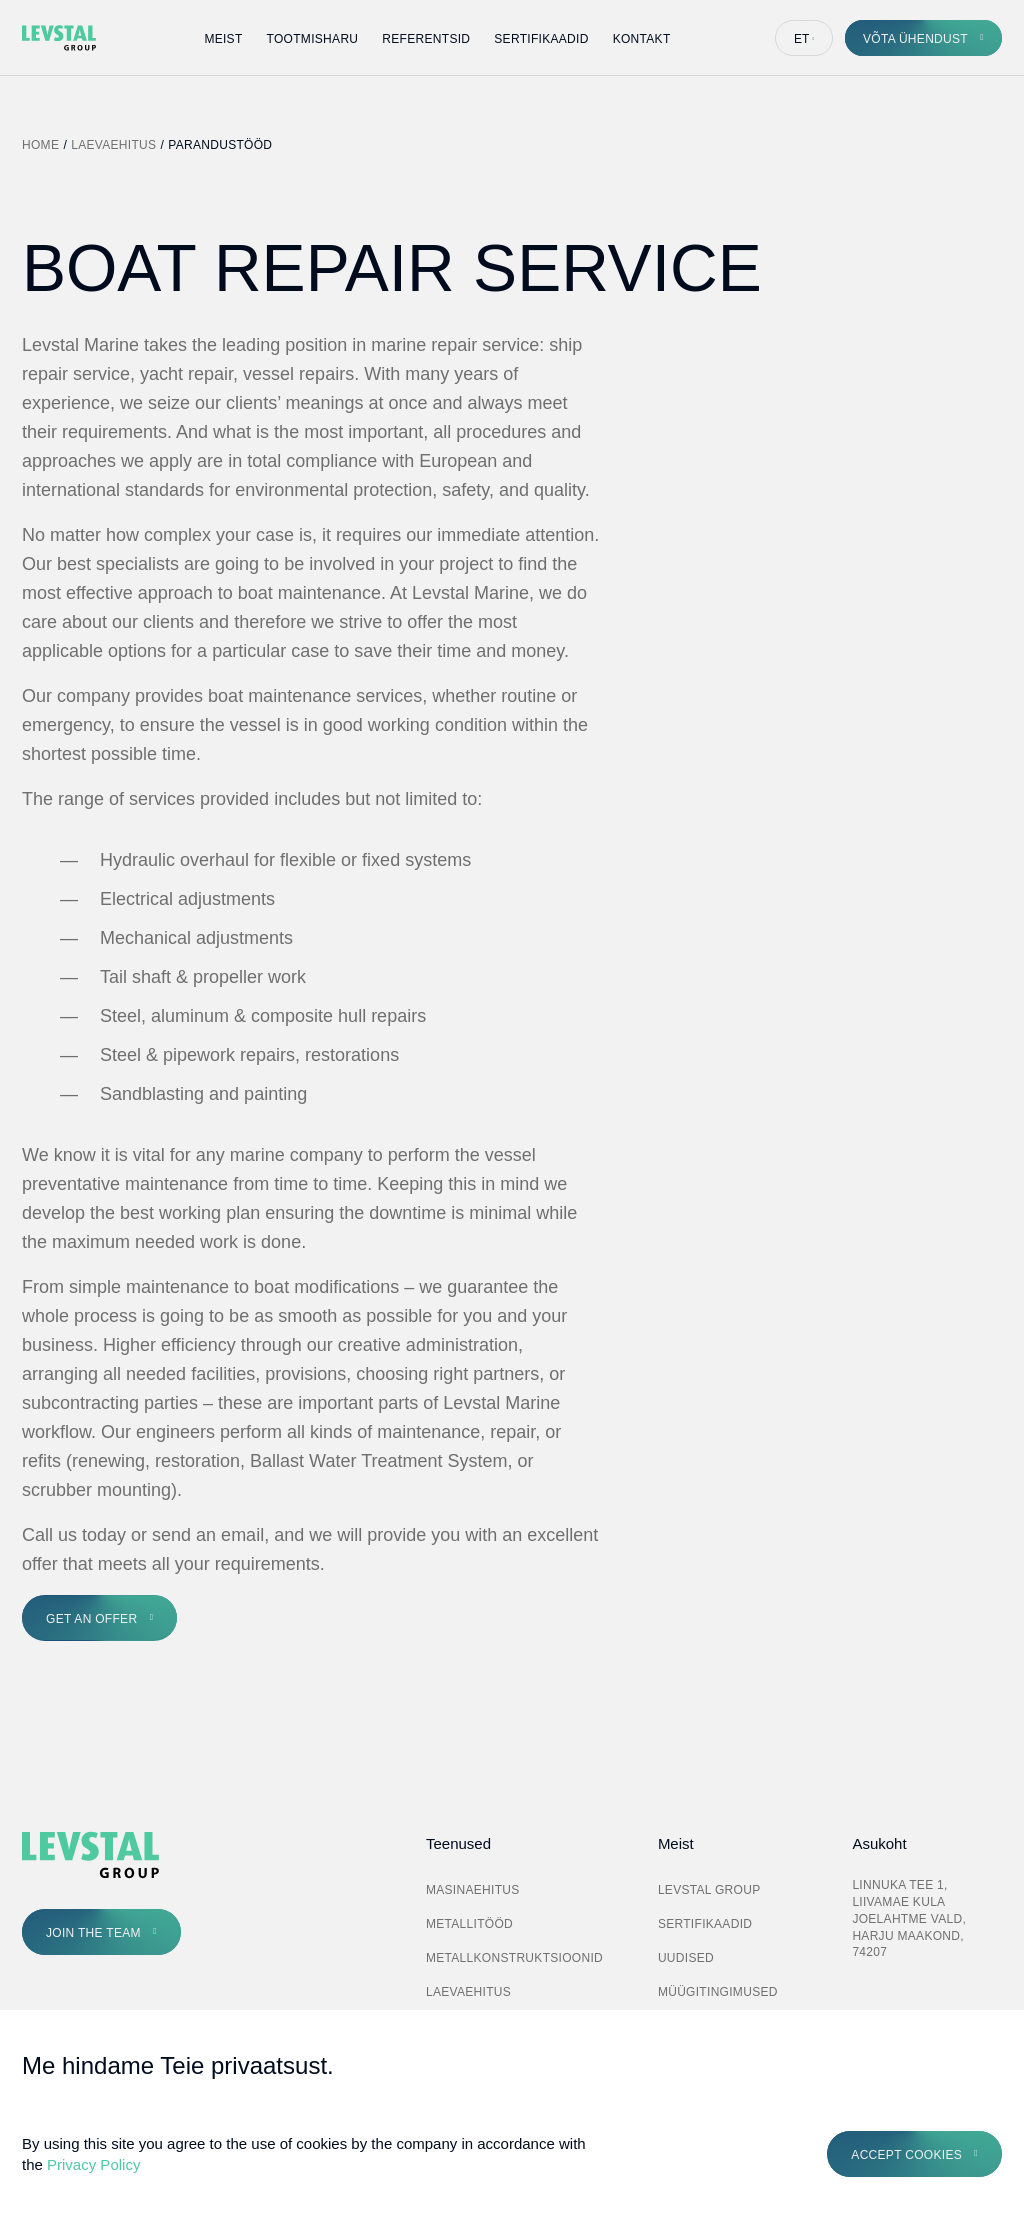  I want to click on Levstal Group, so click(709, 1890).